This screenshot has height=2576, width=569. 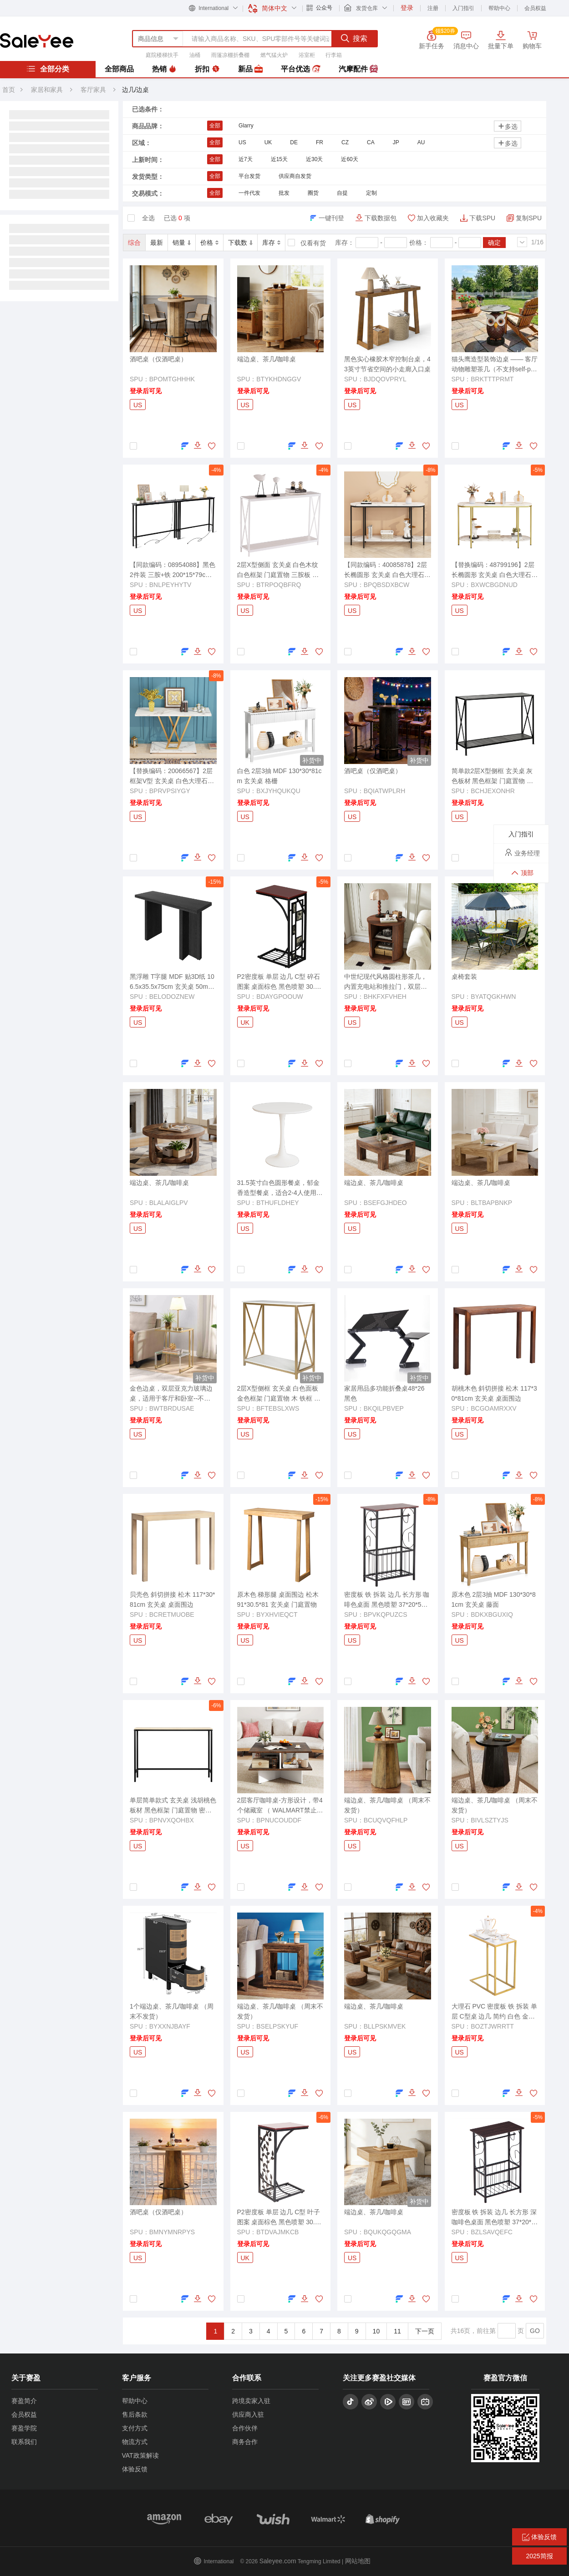 I want to click on 会员权益, so click(x=535, y=8).